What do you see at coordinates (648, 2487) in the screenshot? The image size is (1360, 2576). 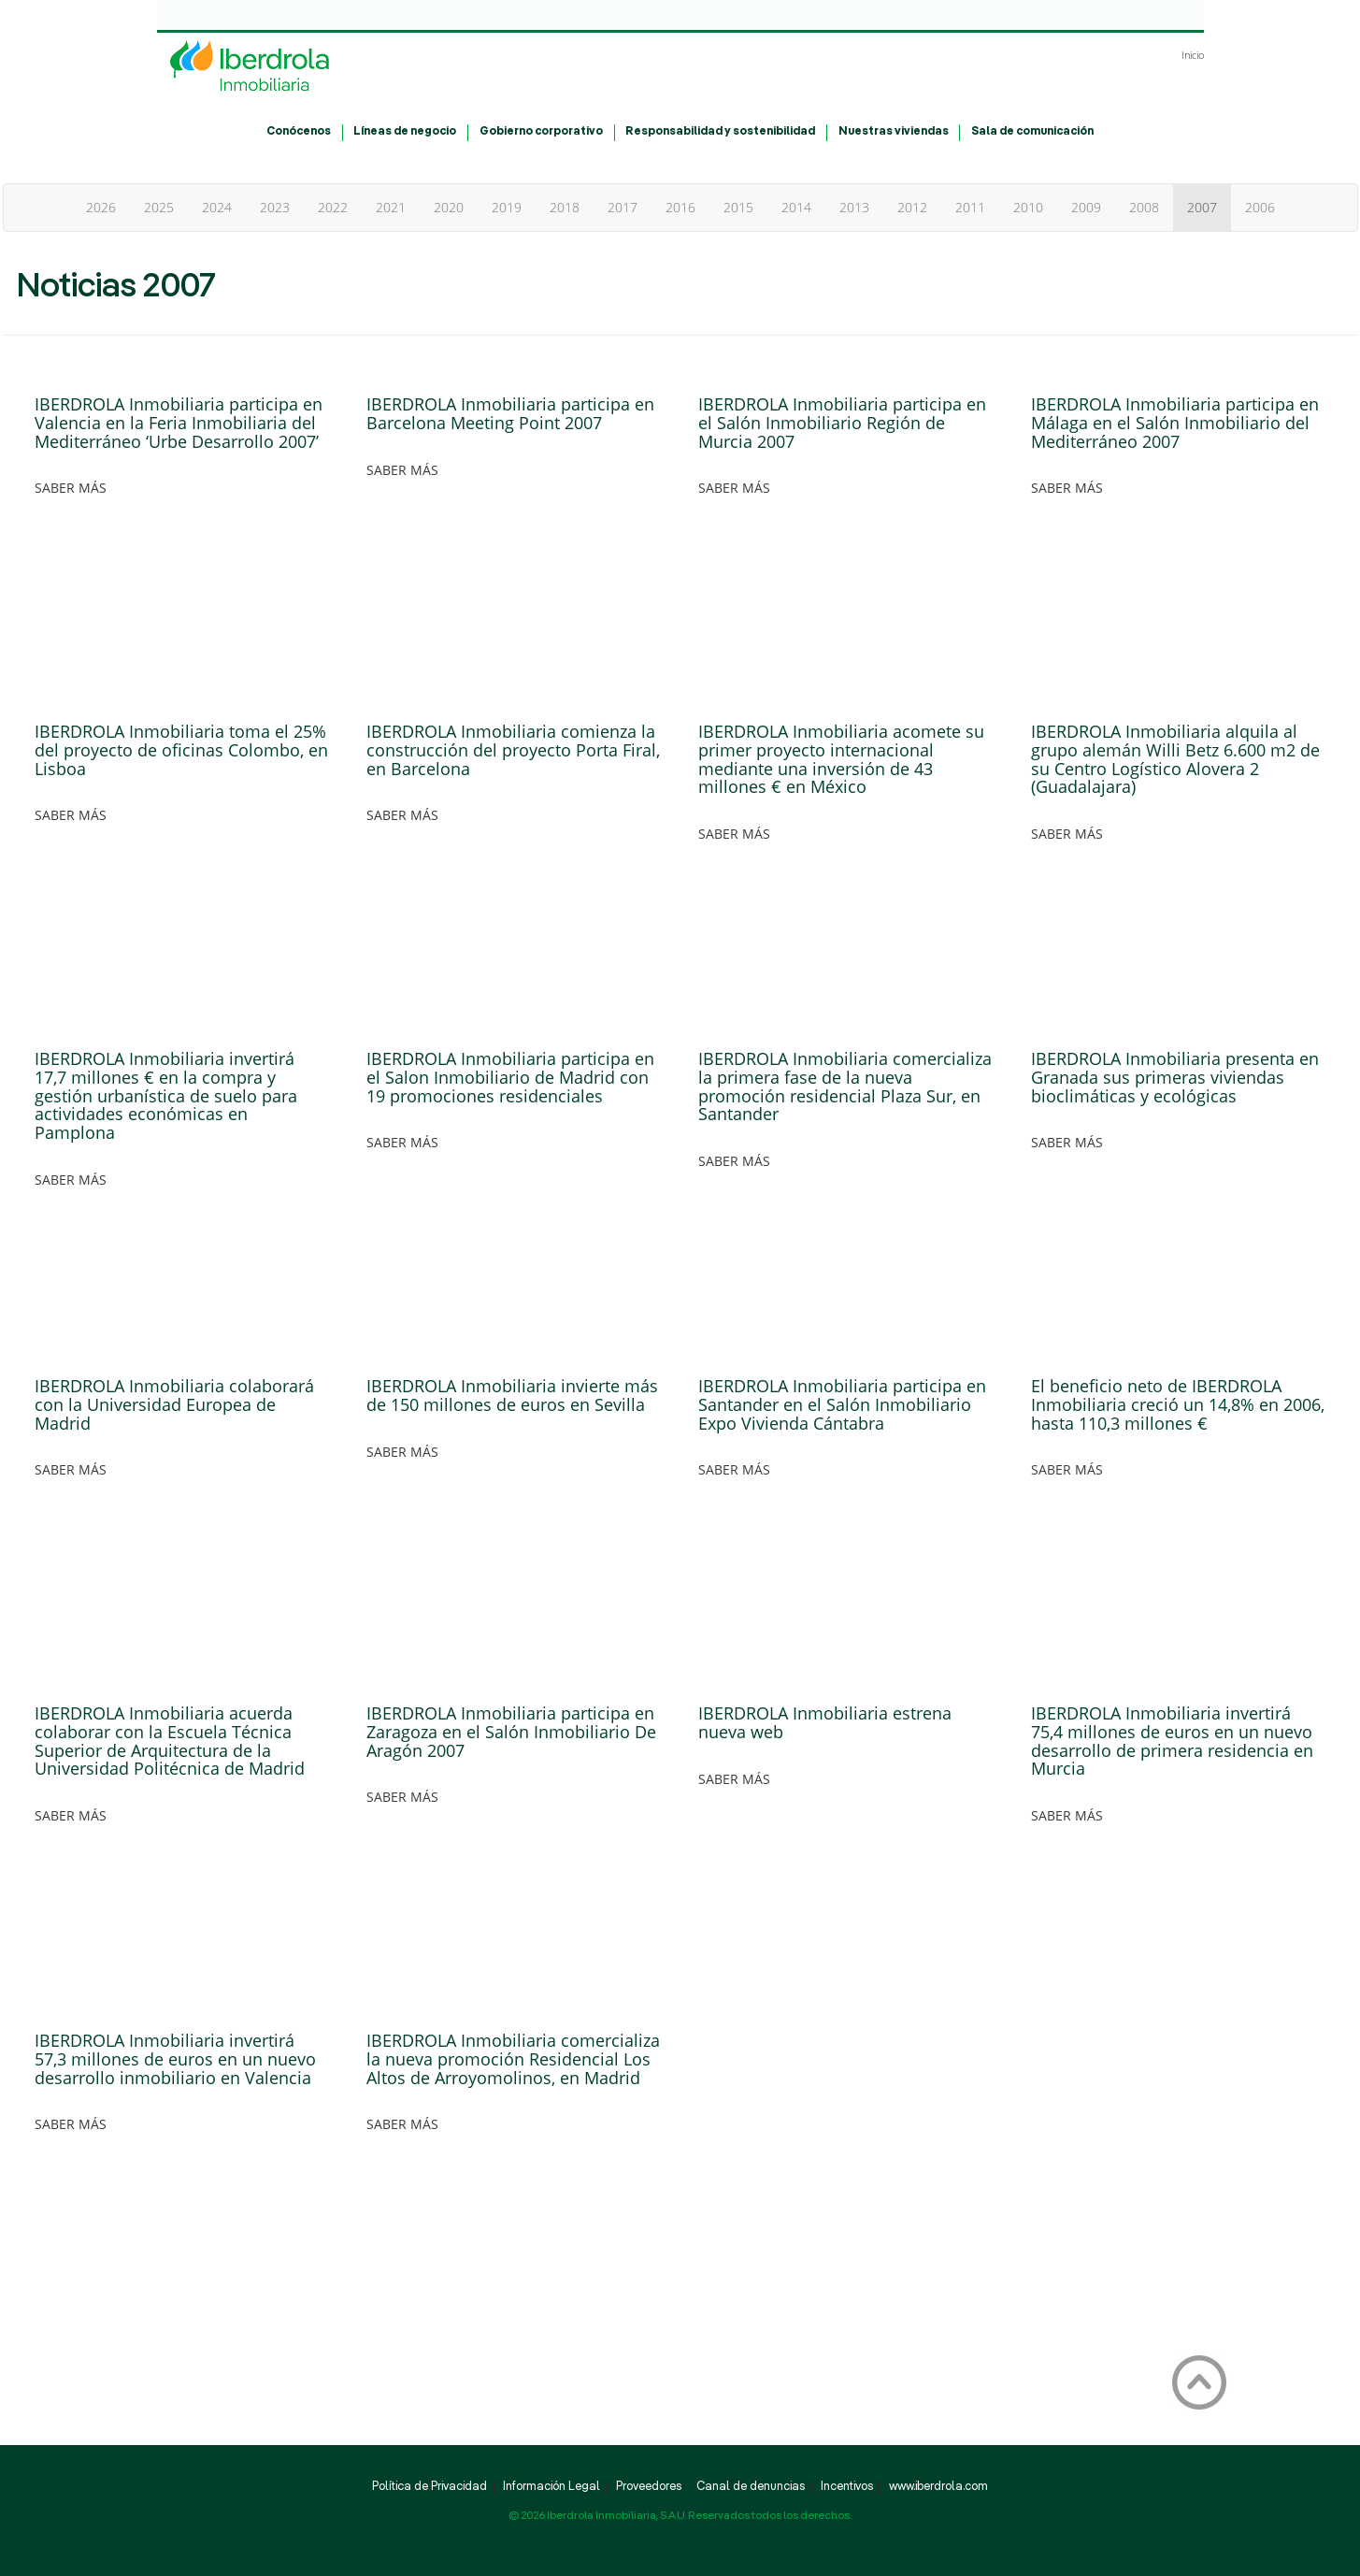 I see `Proveedores` at bounding box center [648, 2487].